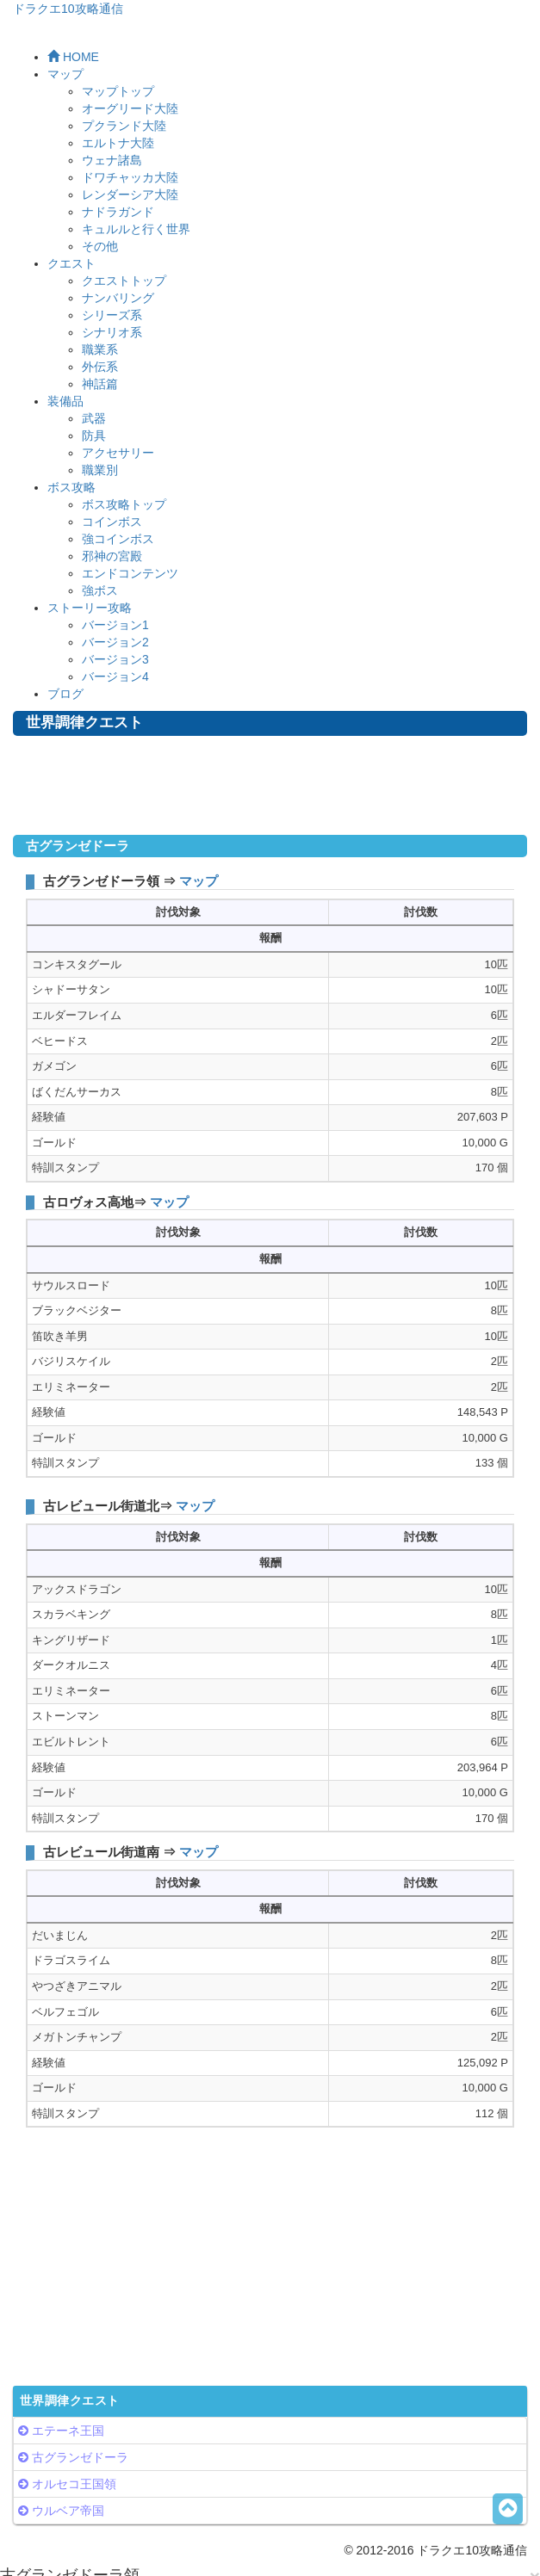 Image resolution: width=540 pixels, height=2576 pixels. What do you see at coordinates (115, 676) in the screenshot?
I see `バージョン4` at bounding box center [115, 676].